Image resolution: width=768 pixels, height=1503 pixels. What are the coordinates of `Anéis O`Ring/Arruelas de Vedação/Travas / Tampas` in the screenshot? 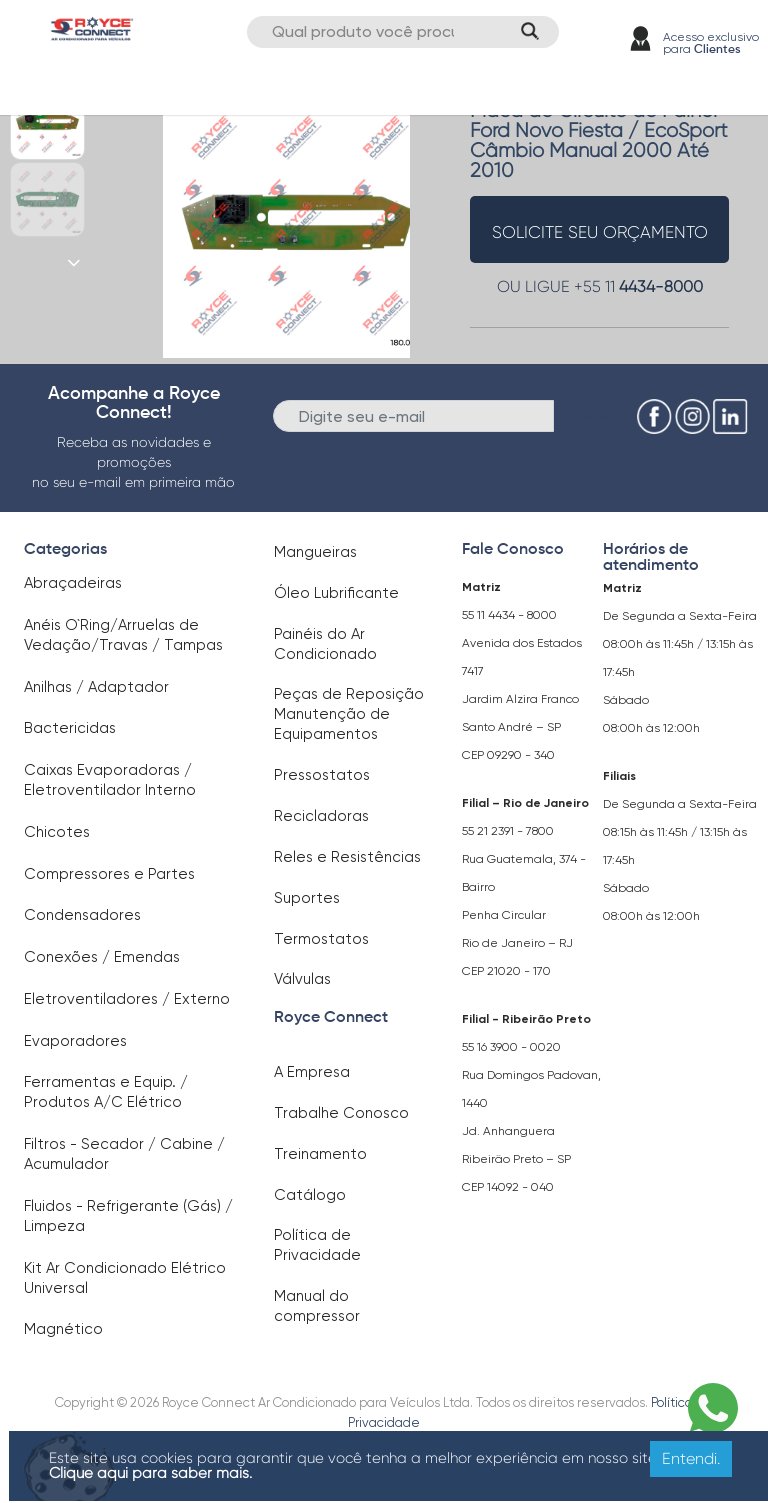 It's located at (123, 635).